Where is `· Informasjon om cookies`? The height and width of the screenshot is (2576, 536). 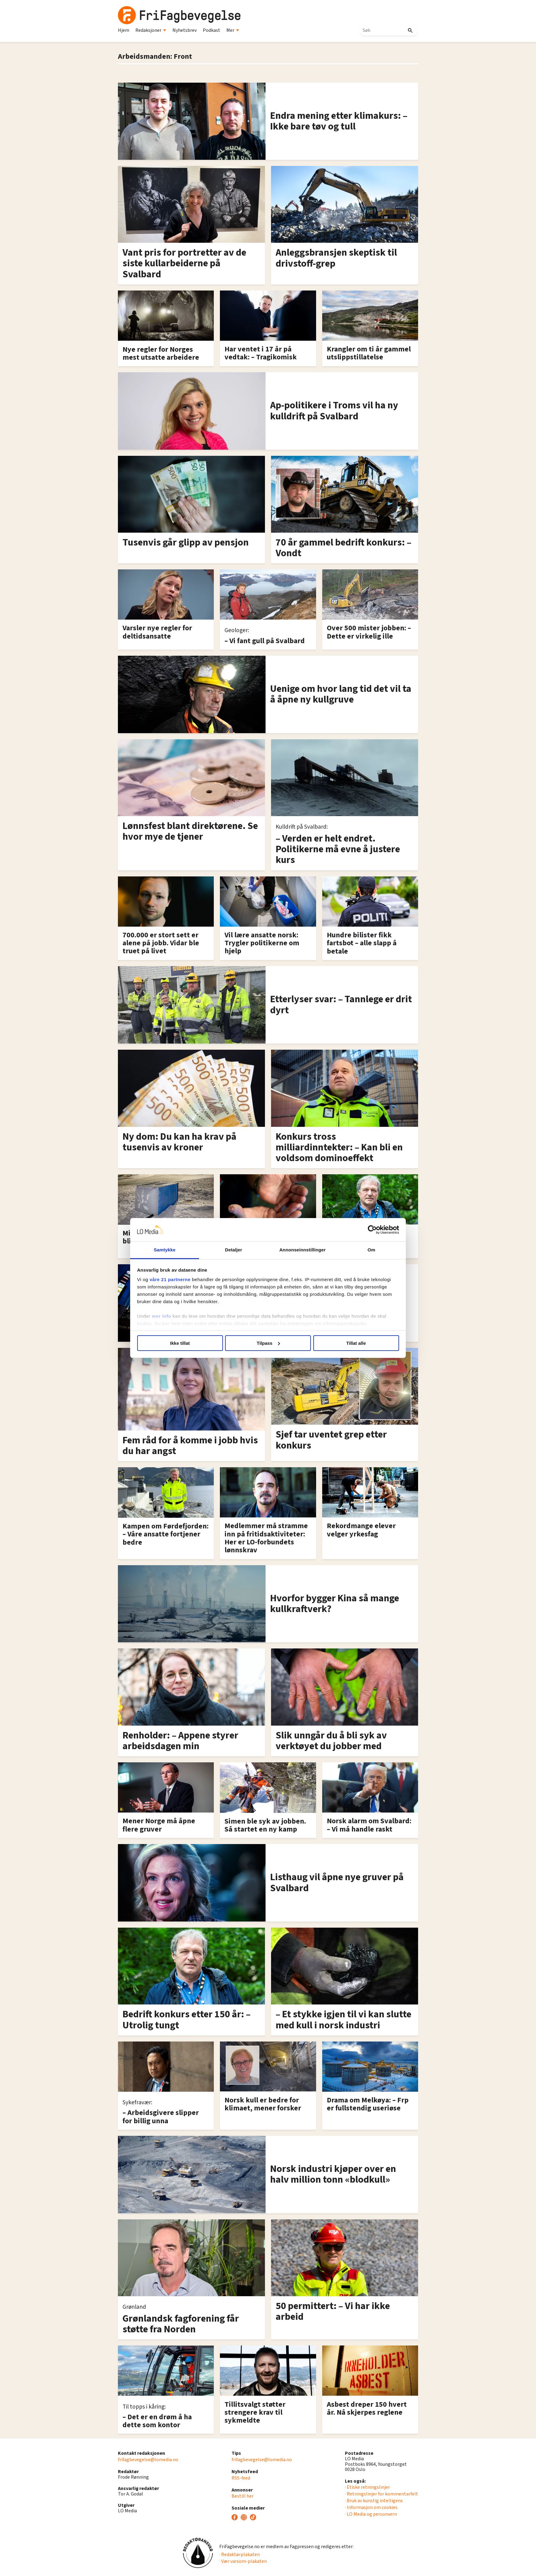
· Informasjon om cookies is located at coordinates (371, 2507).